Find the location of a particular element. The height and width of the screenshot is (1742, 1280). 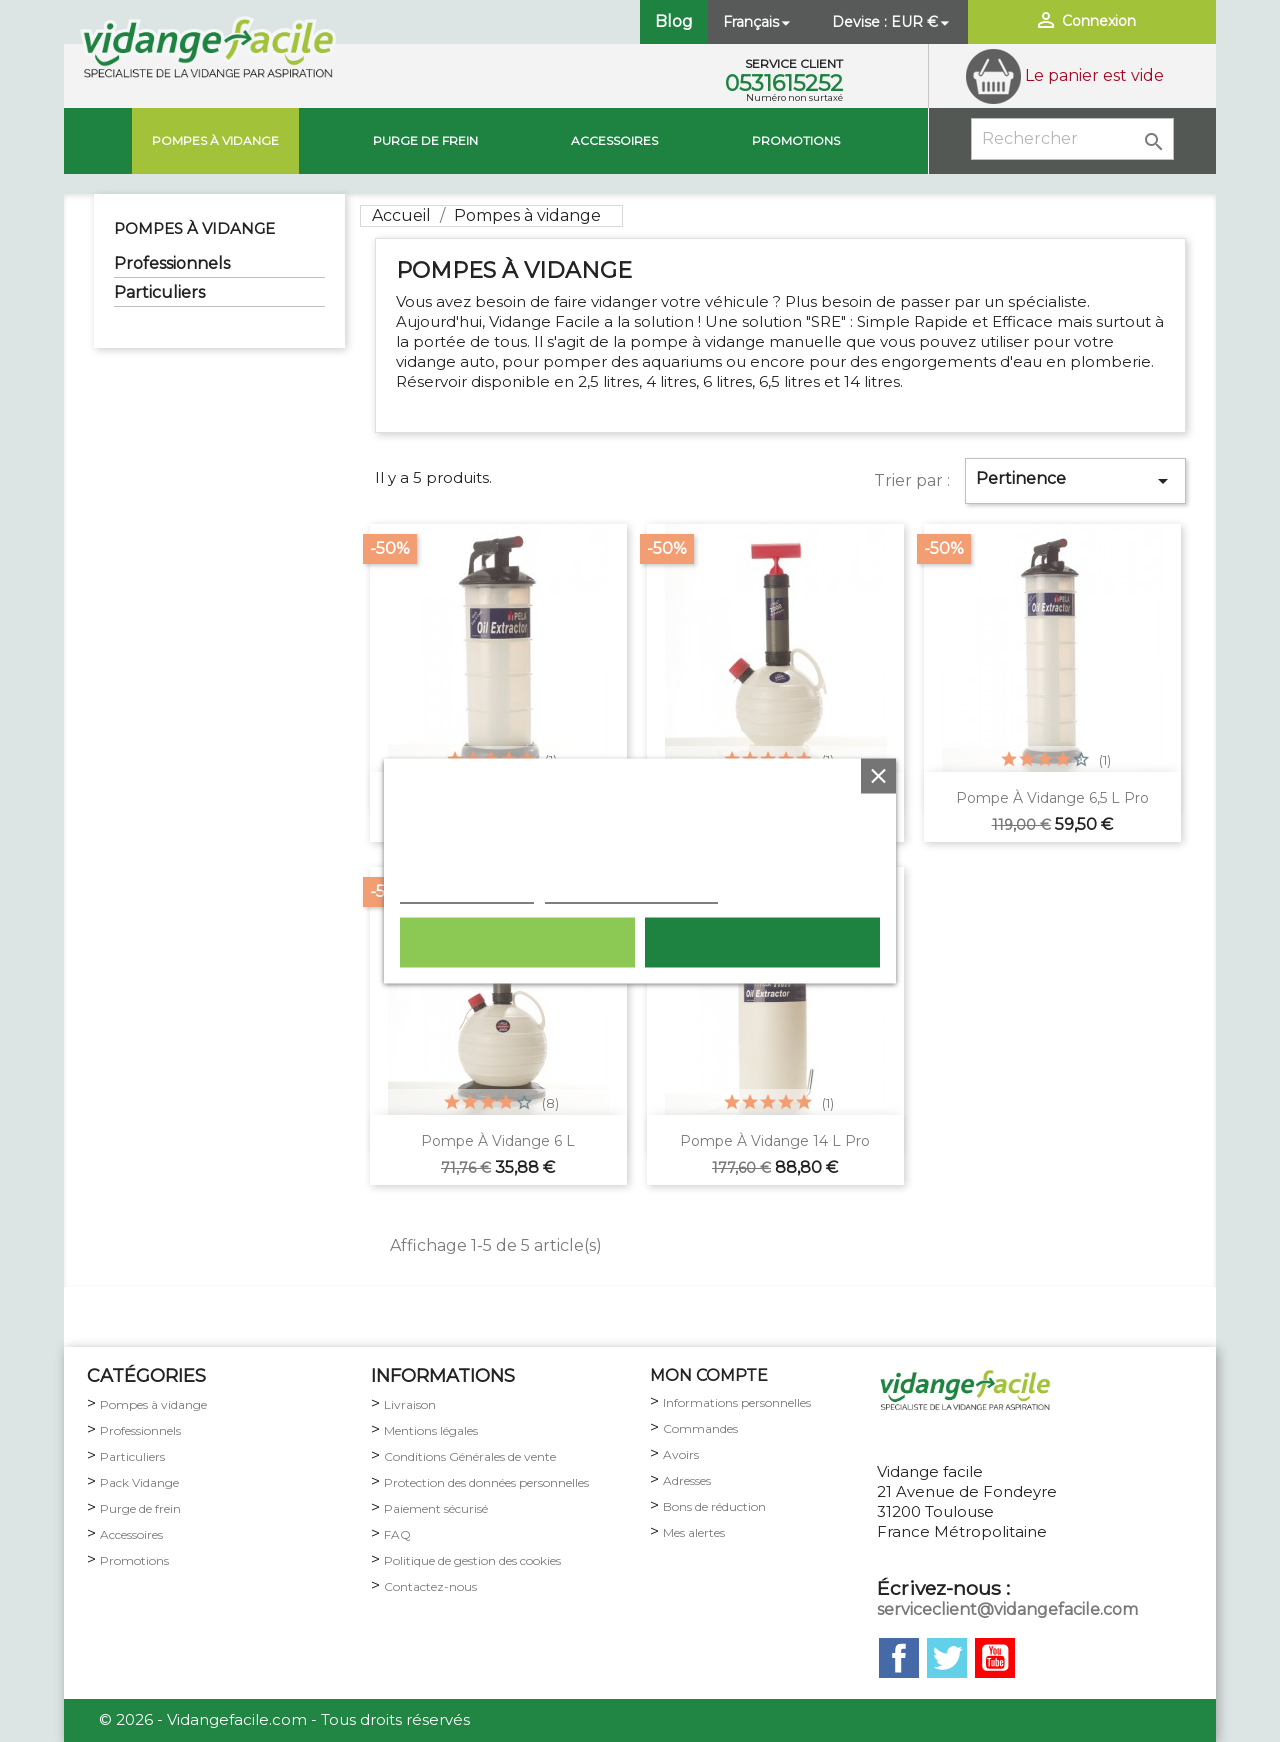

Professionnels is located at coordinates (172, 263).